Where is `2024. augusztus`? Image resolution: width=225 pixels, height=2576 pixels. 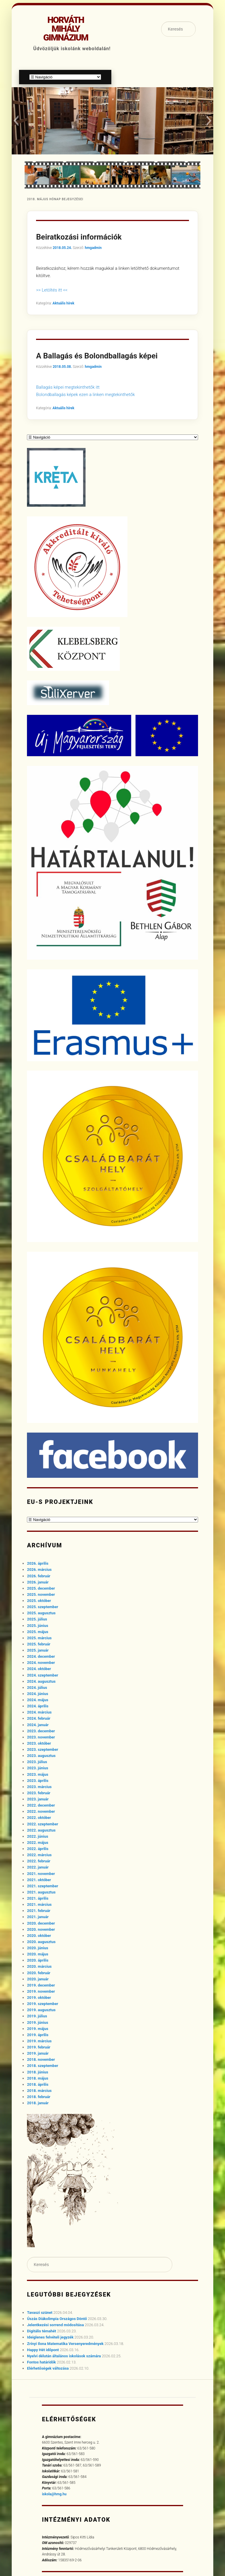
2024. augusztus is located at coordinates (41, 1681).